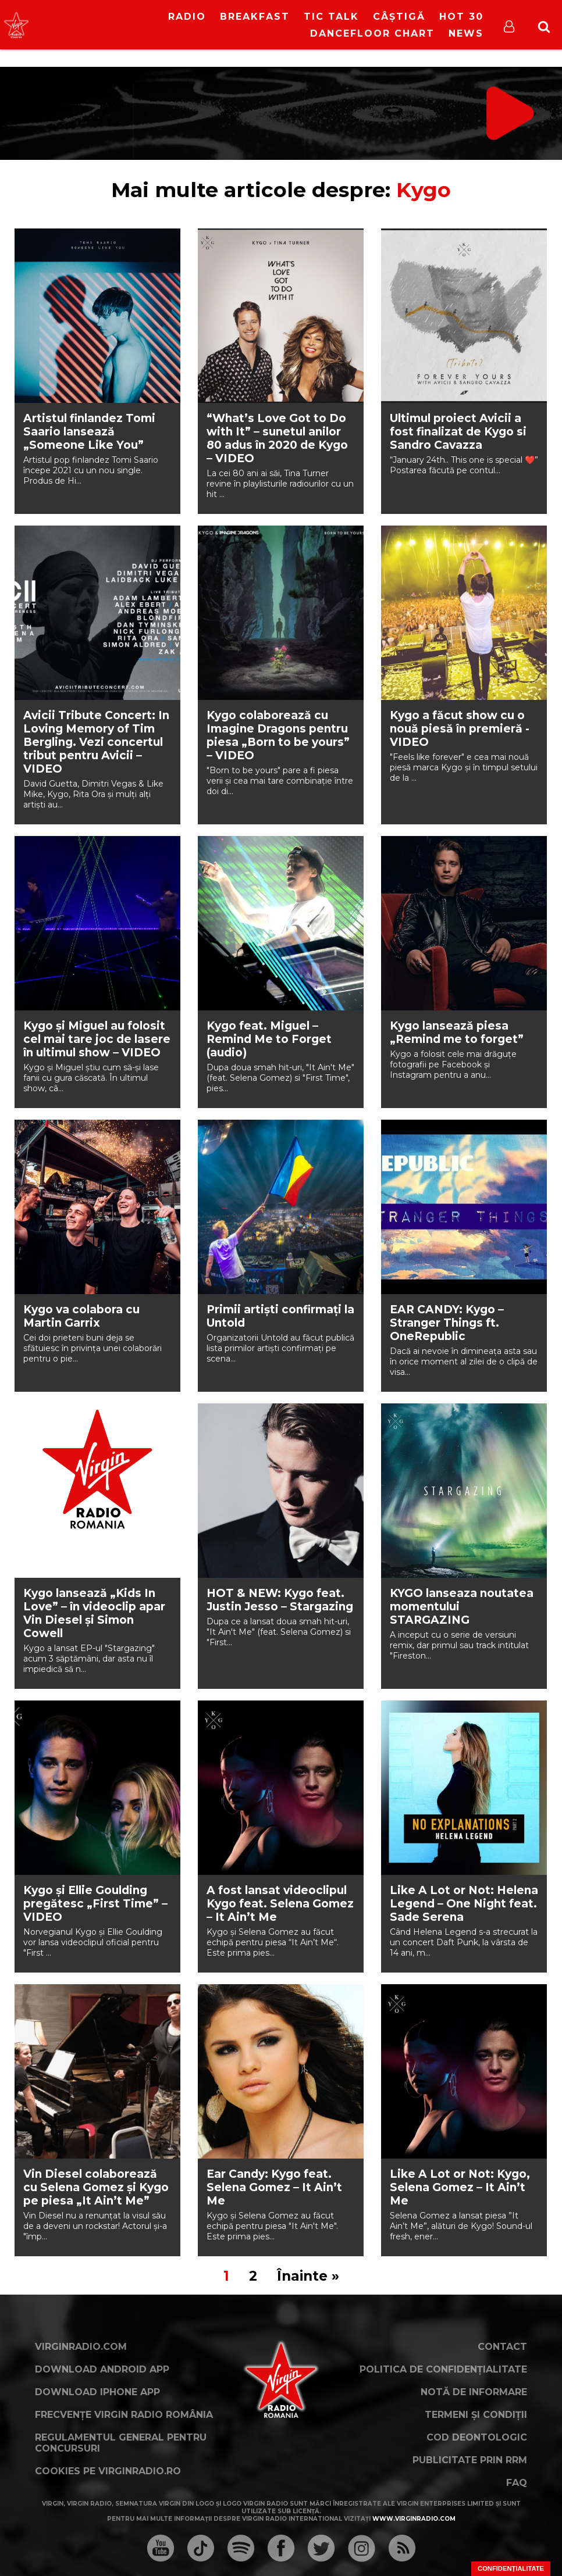 The image size is (562, 2576). I want to click on HOT 30, so click(461, 16).